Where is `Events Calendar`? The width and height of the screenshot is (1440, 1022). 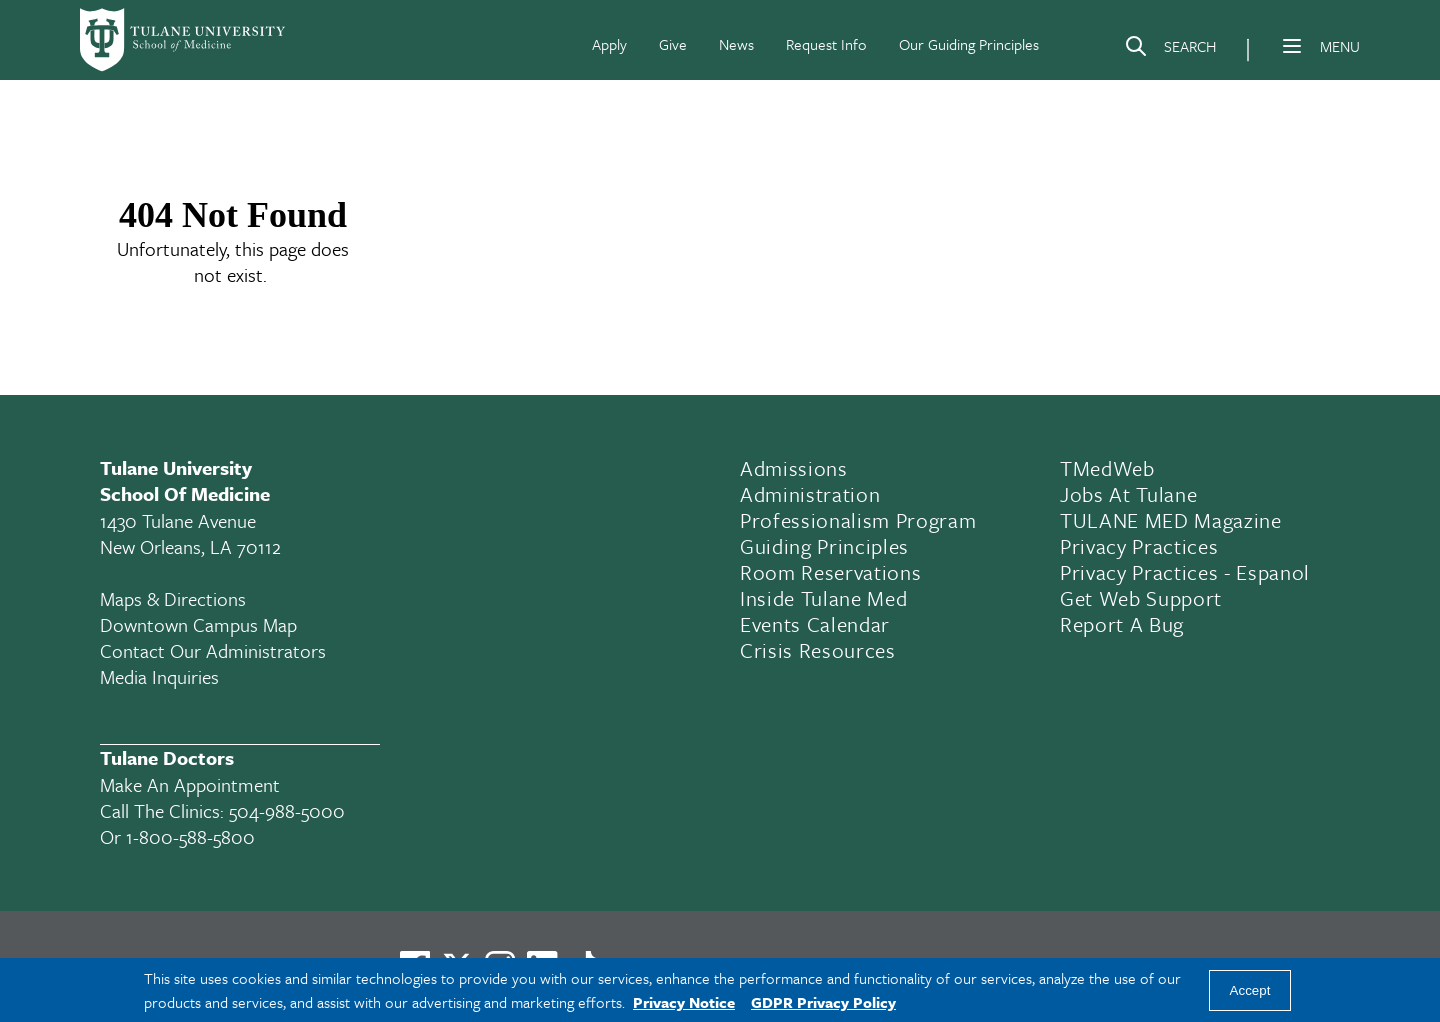 Events Calendar is located at coordinates (815, 624).